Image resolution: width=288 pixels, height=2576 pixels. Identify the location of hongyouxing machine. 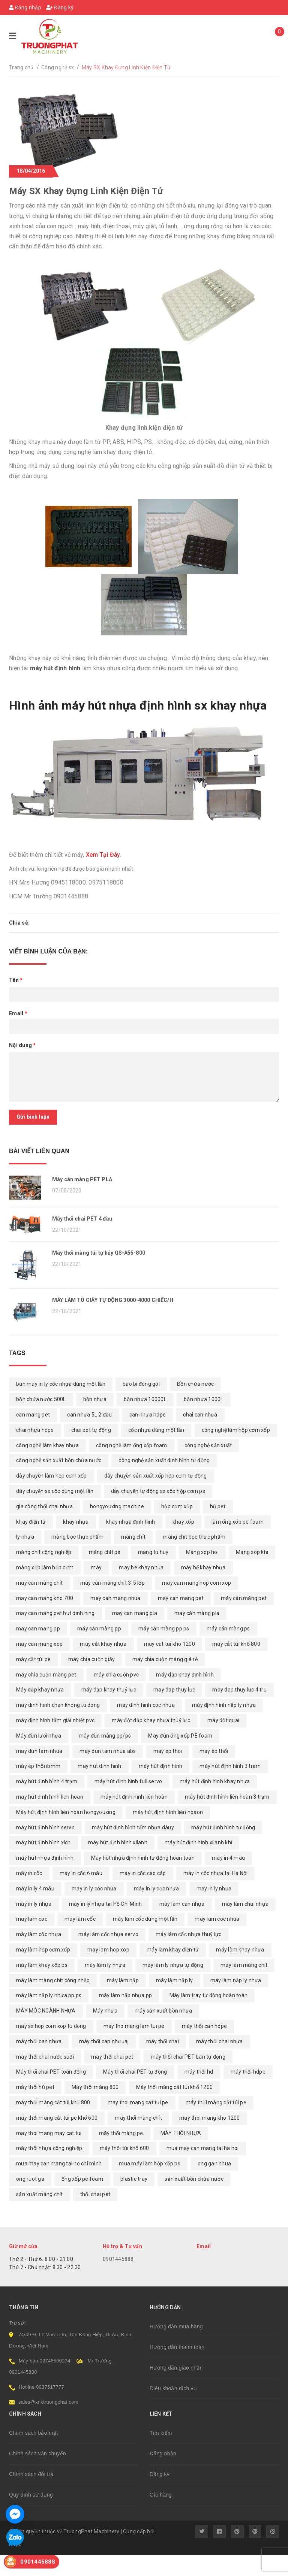
(117, 1527).